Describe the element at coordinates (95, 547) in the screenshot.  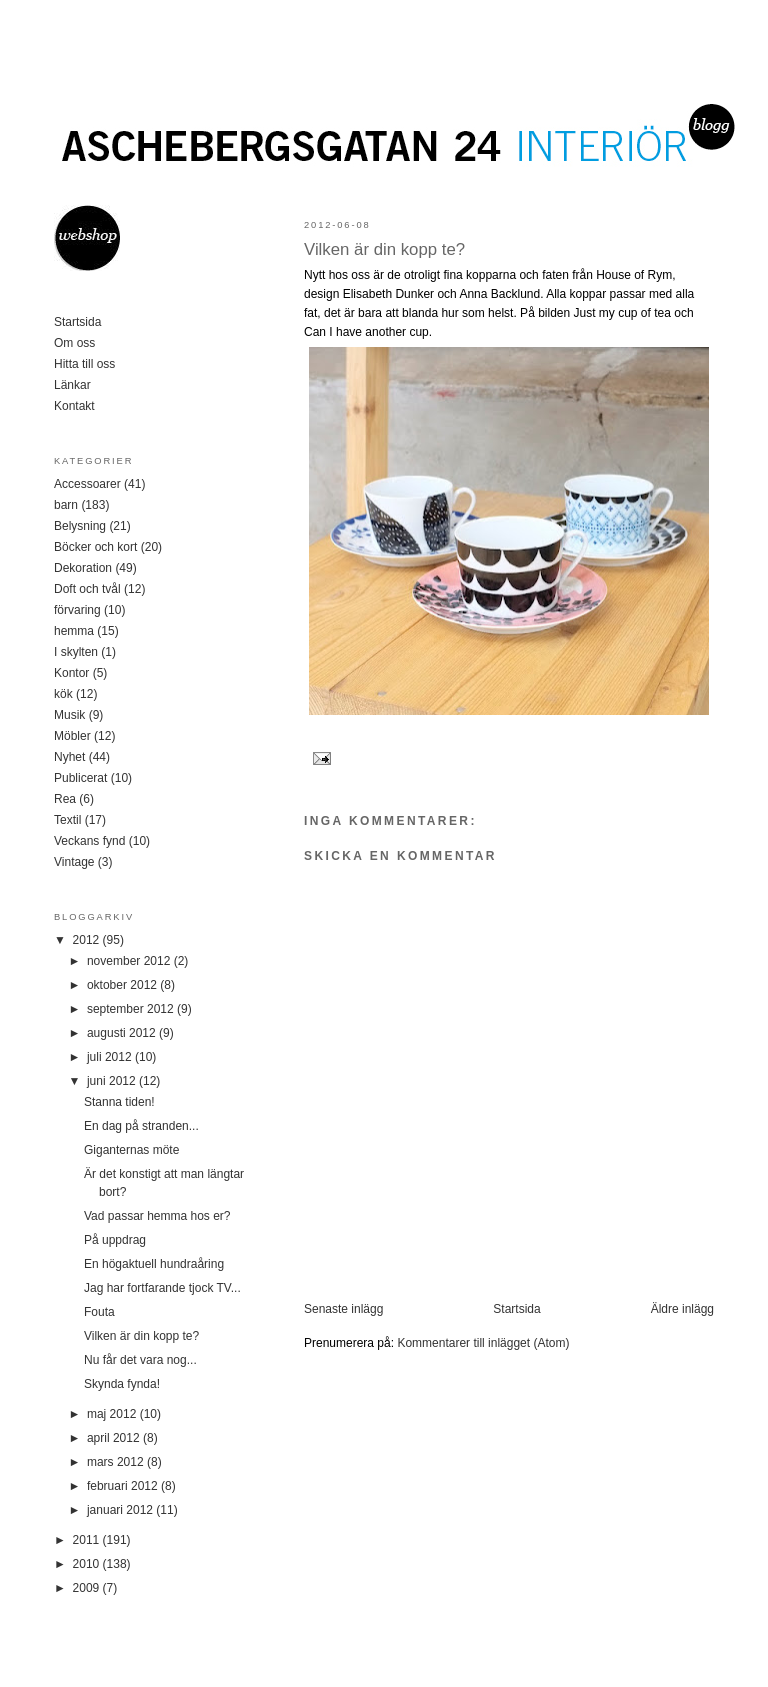
I see `Böcker och kort` at that location.